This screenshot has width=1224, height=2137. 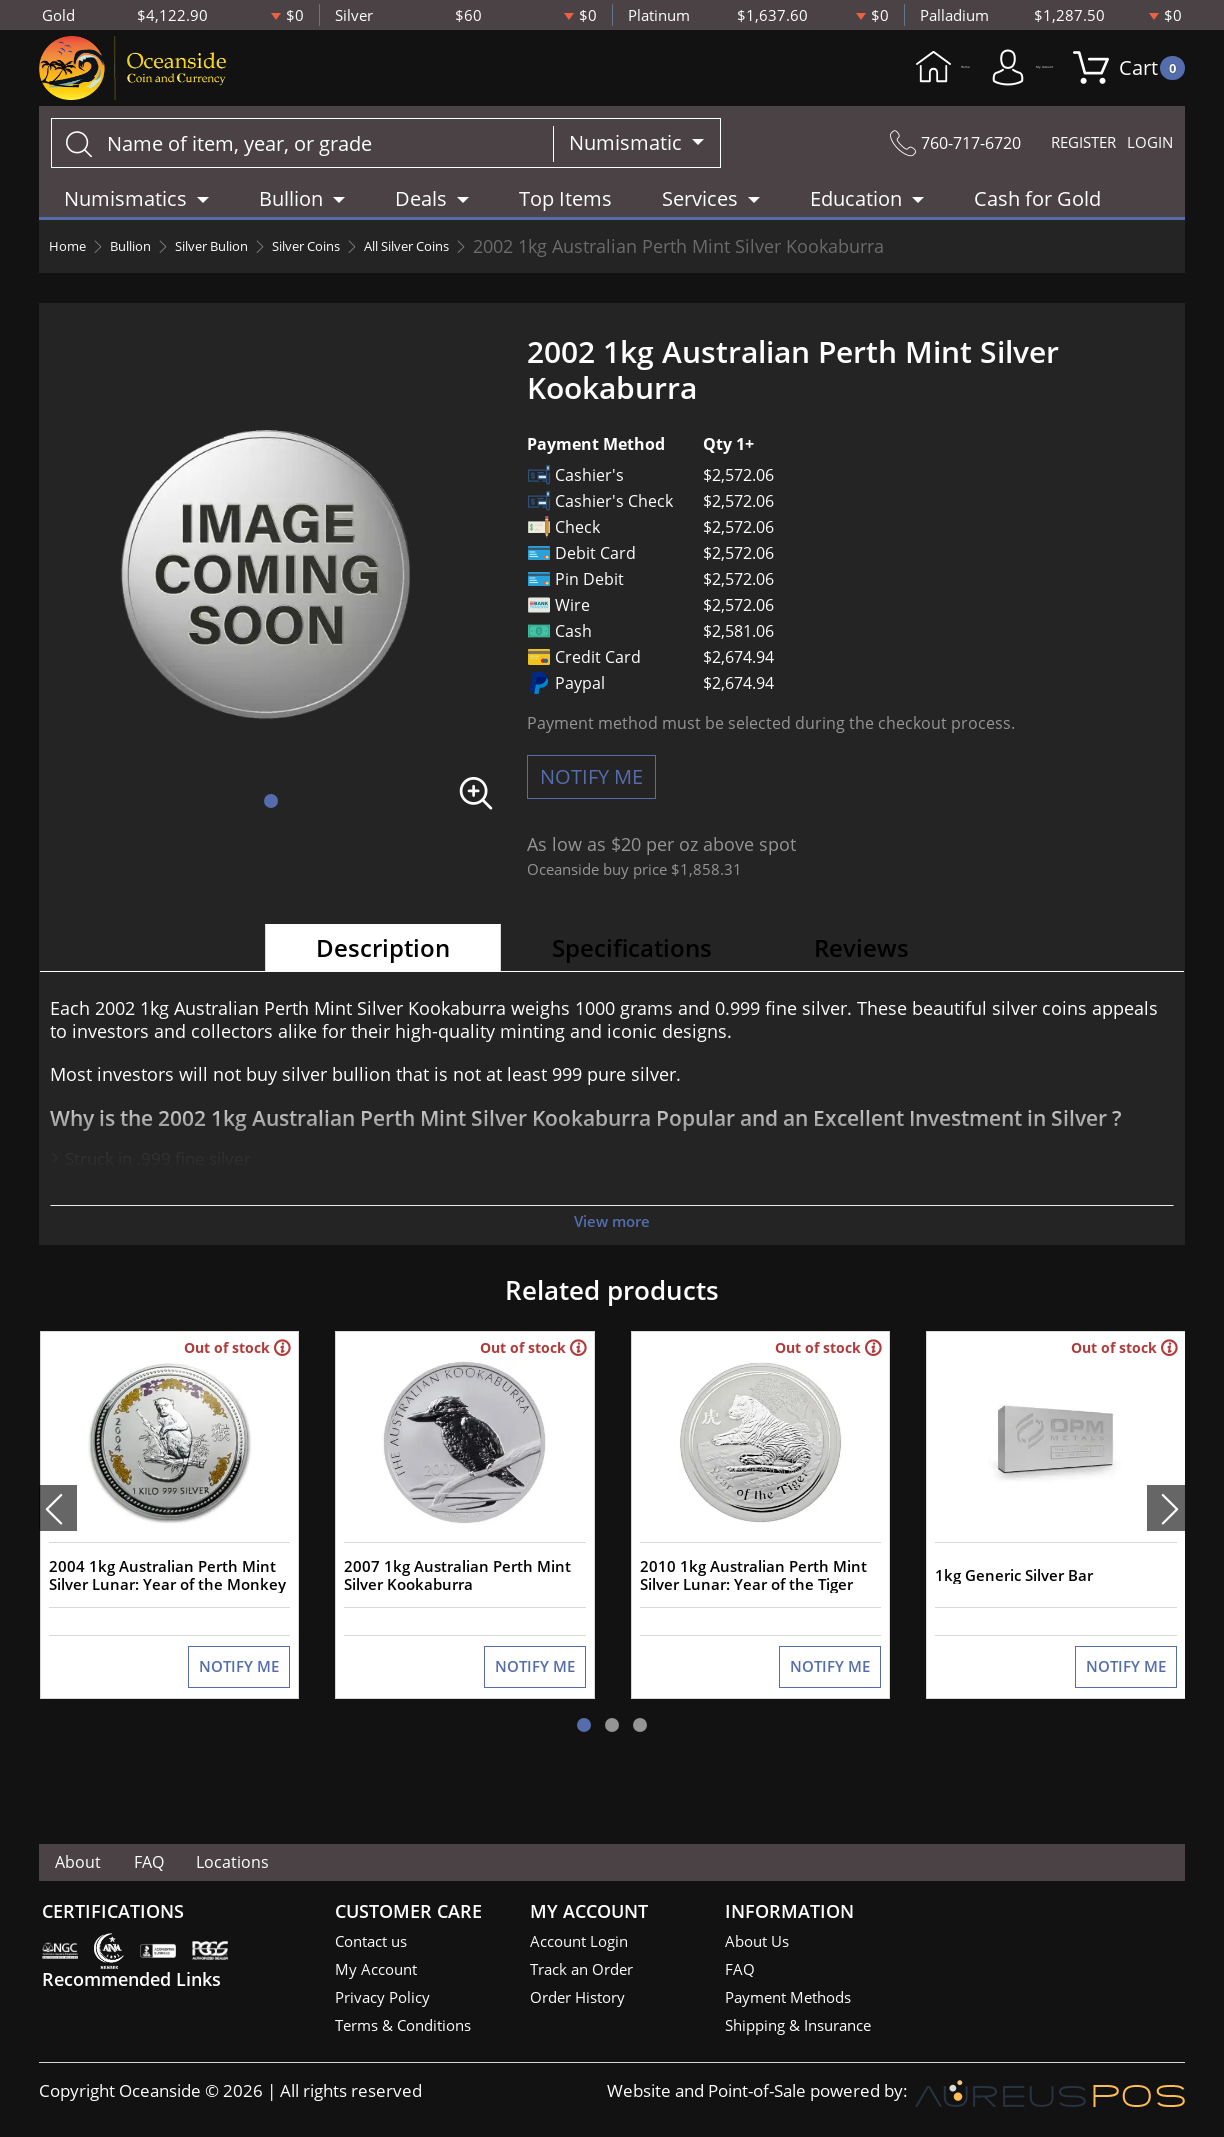 I want to click on [button], so click(x=271, y=827).